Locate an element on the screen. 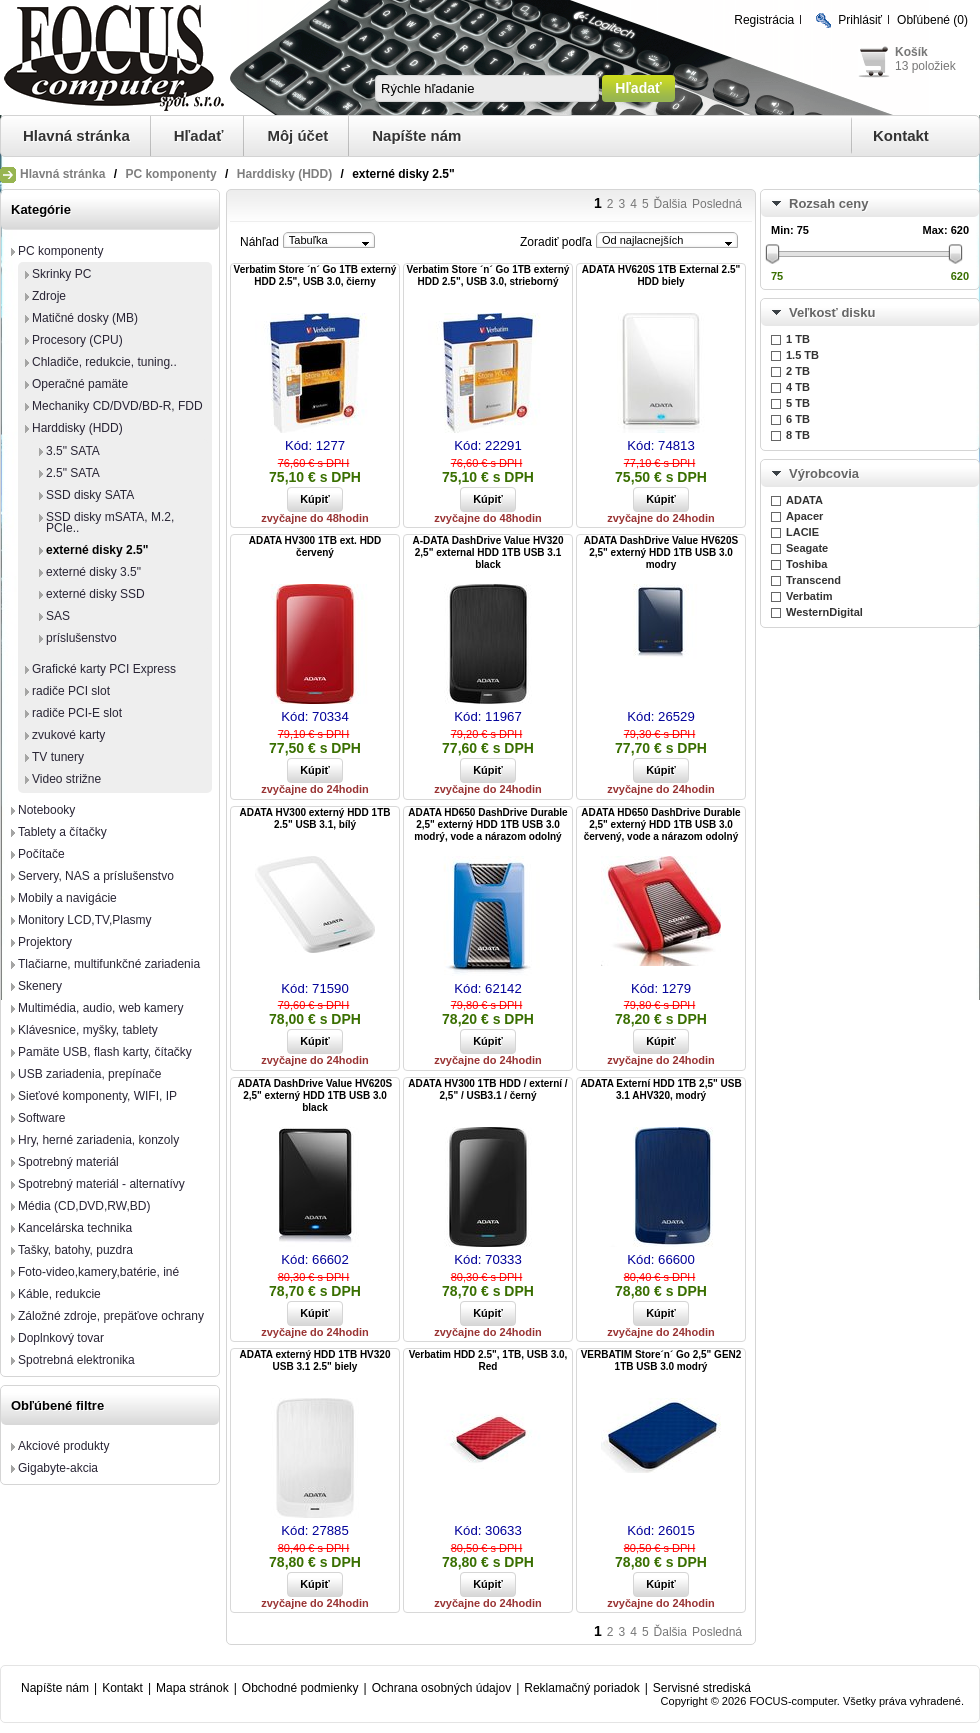 This screenshot has height=1733, width=980. Obchodné podmienky is located at coordinates (300, 1688).